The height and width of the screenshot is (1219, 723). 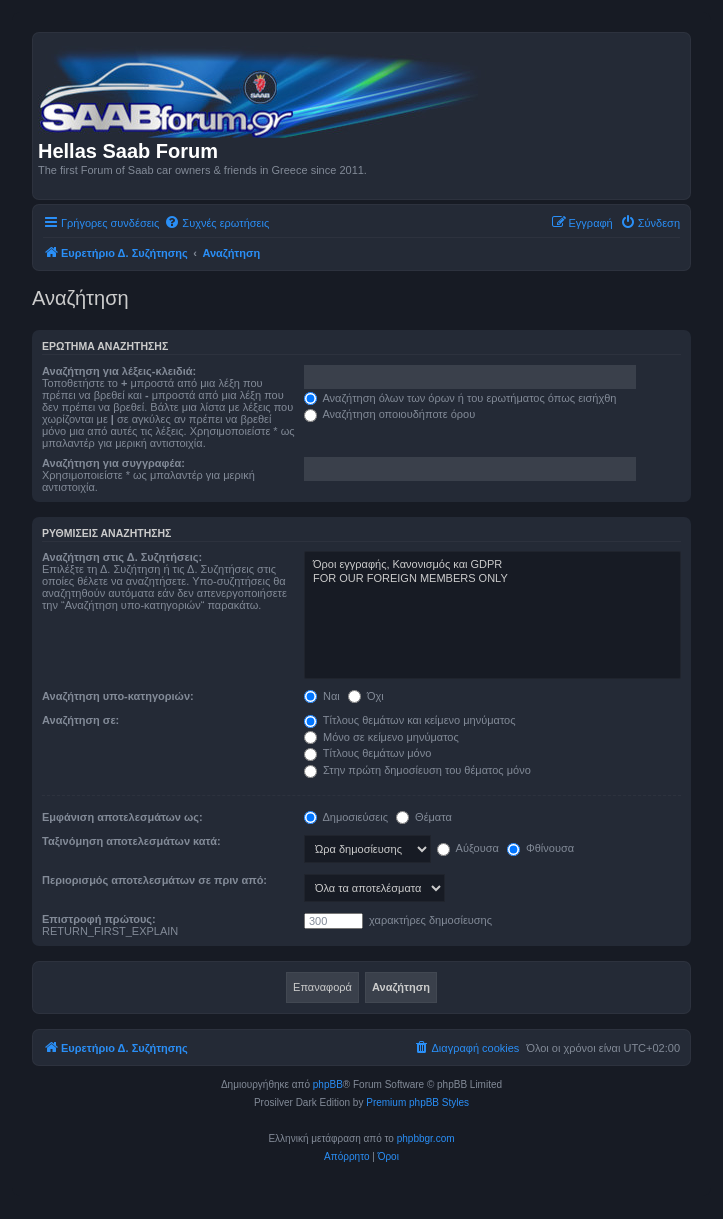 What do you see at coordinates (131, 841) in the screenshot?
I see `Ταξινόμηση αποτελεσμάτων κατά:` at bounding box center [131, 841].